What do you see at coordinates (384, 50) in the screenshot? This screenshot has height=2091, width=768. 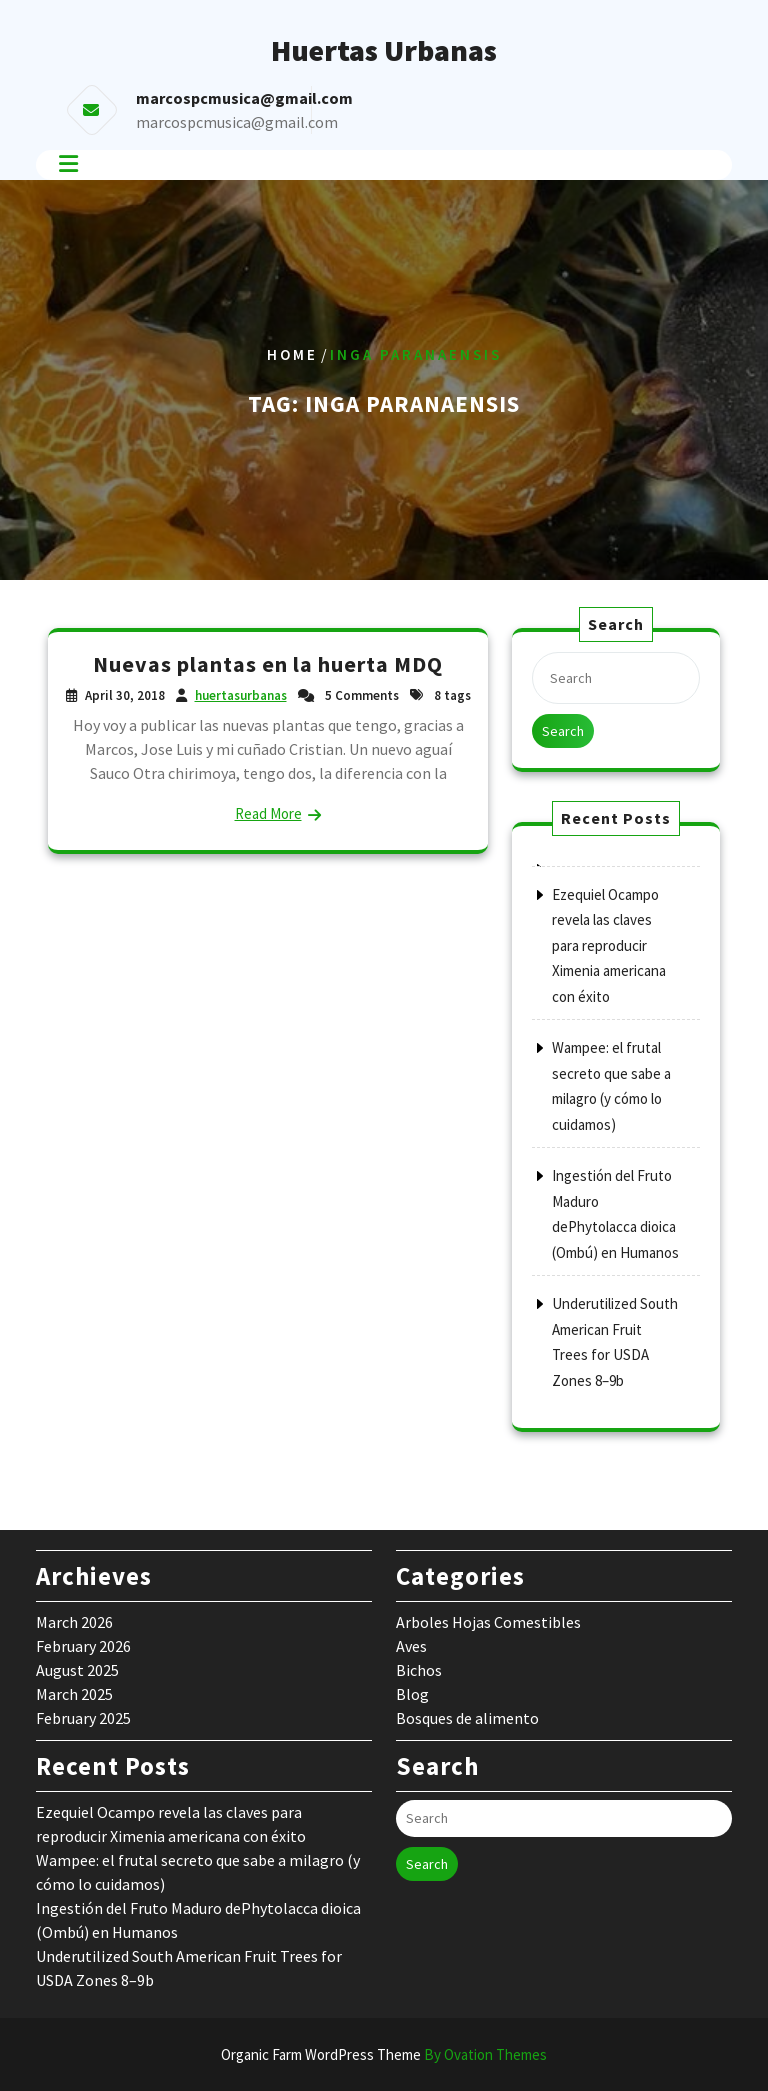 I see `Huertas Urbanas` at bounding box center [384, 50].